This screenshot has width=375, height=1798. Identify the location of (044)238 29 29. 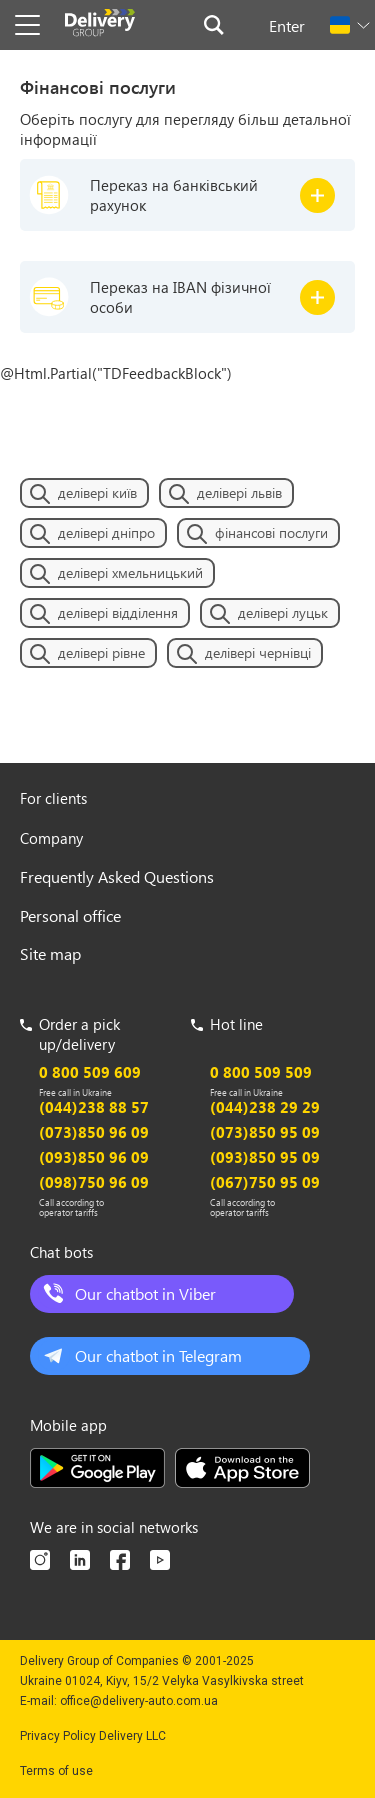
(265, 1107).